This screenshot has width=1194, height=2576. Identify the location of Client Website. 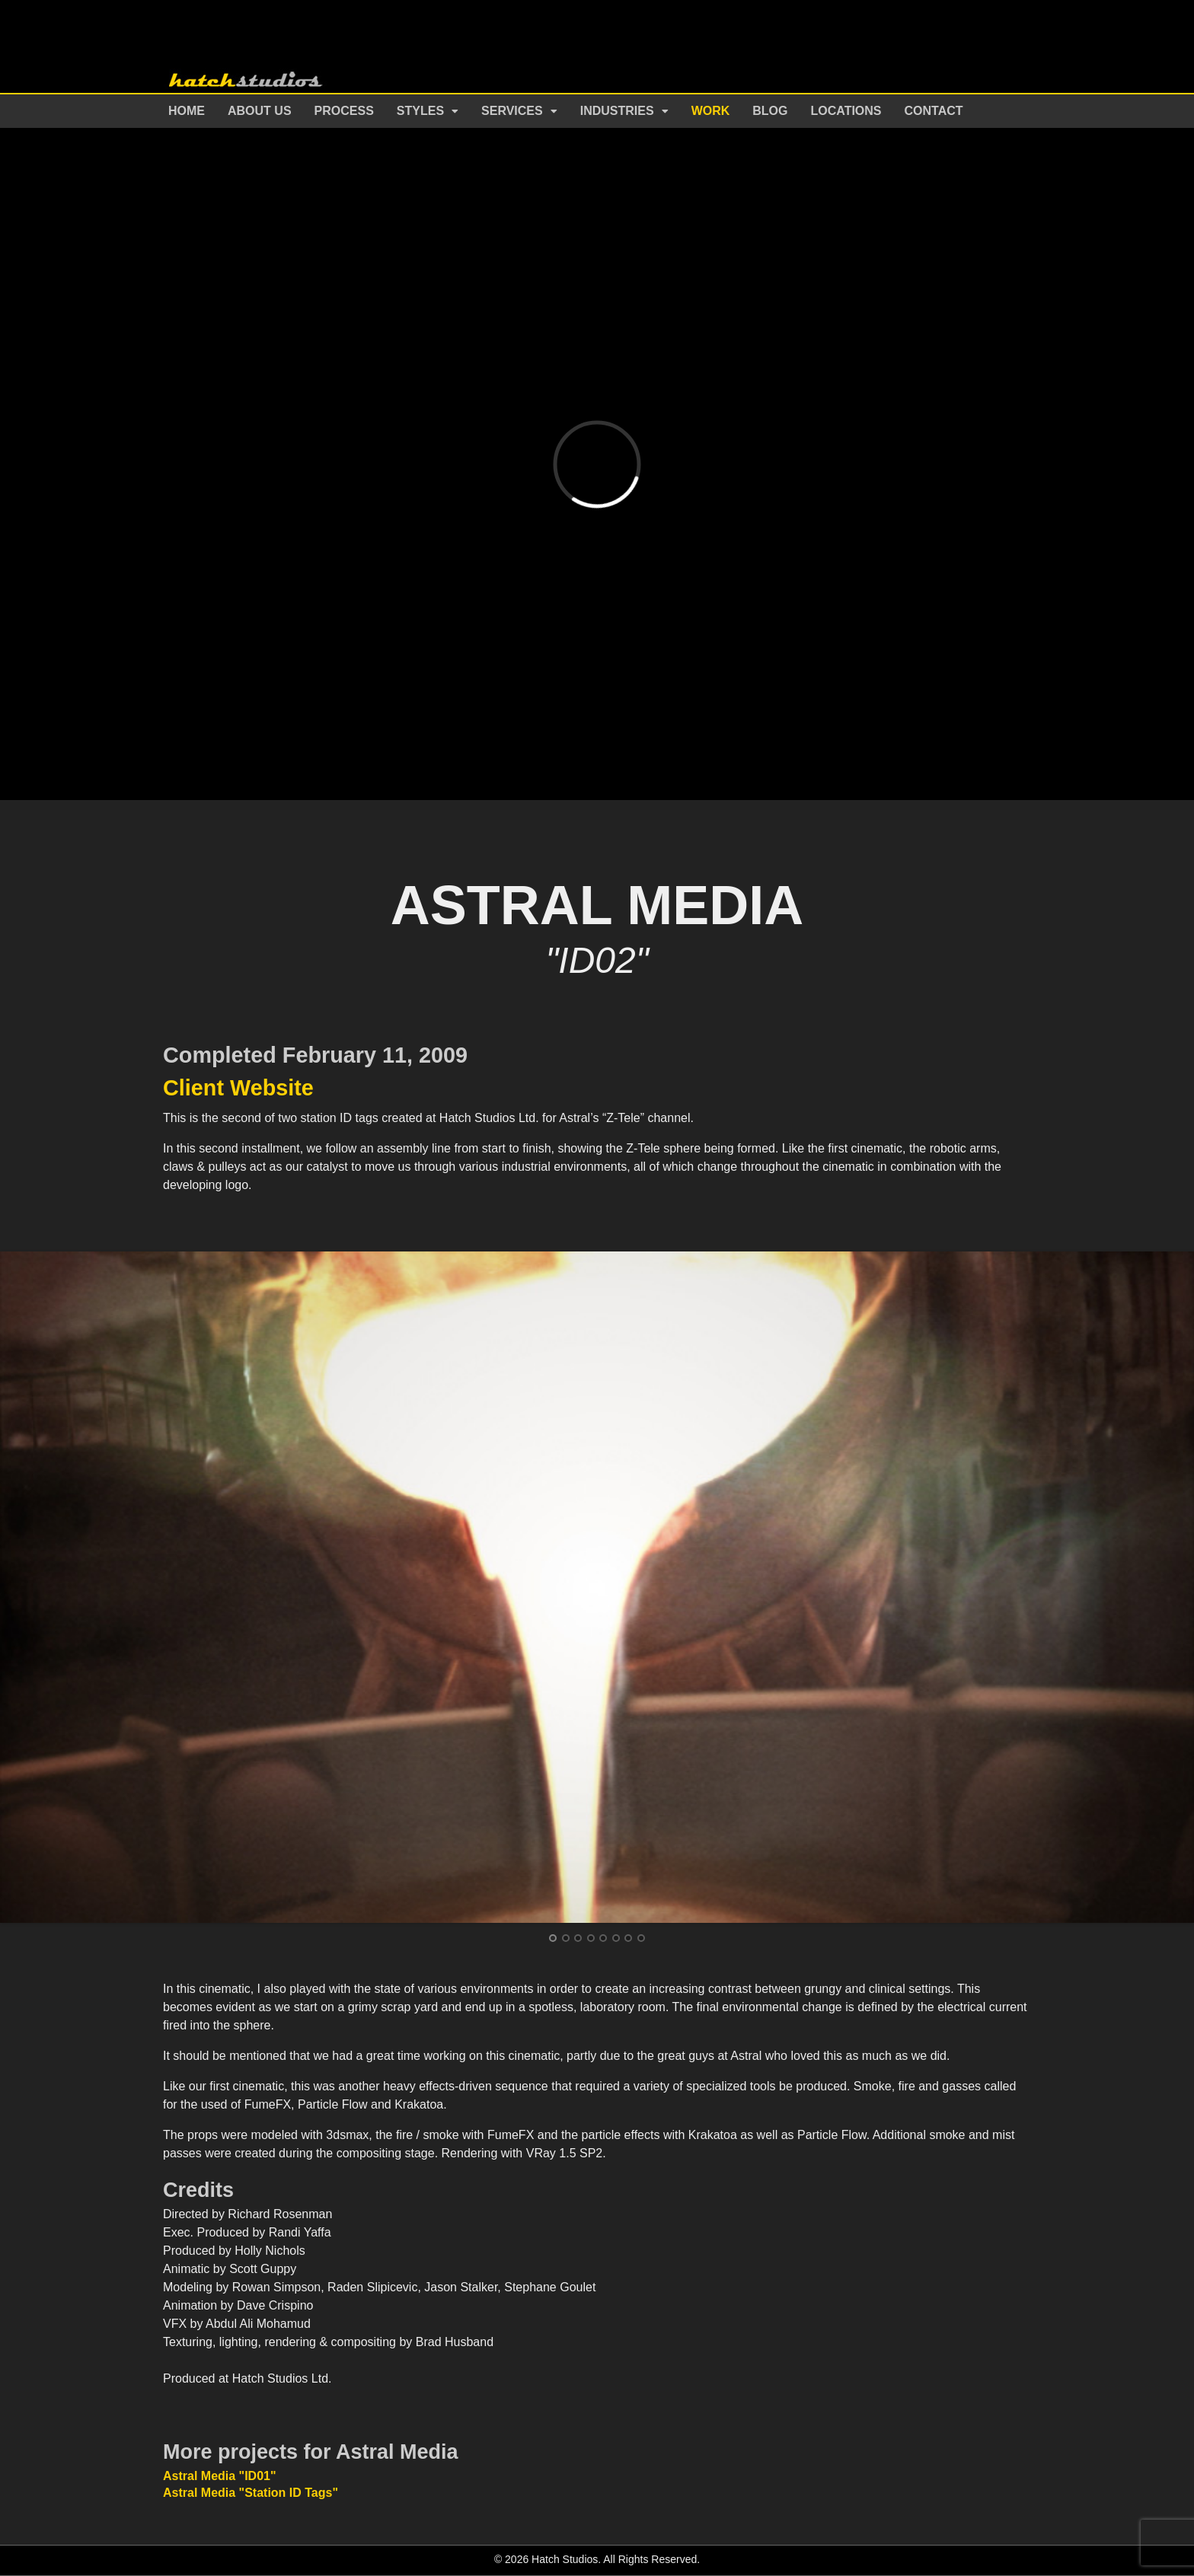
(238, 1088).